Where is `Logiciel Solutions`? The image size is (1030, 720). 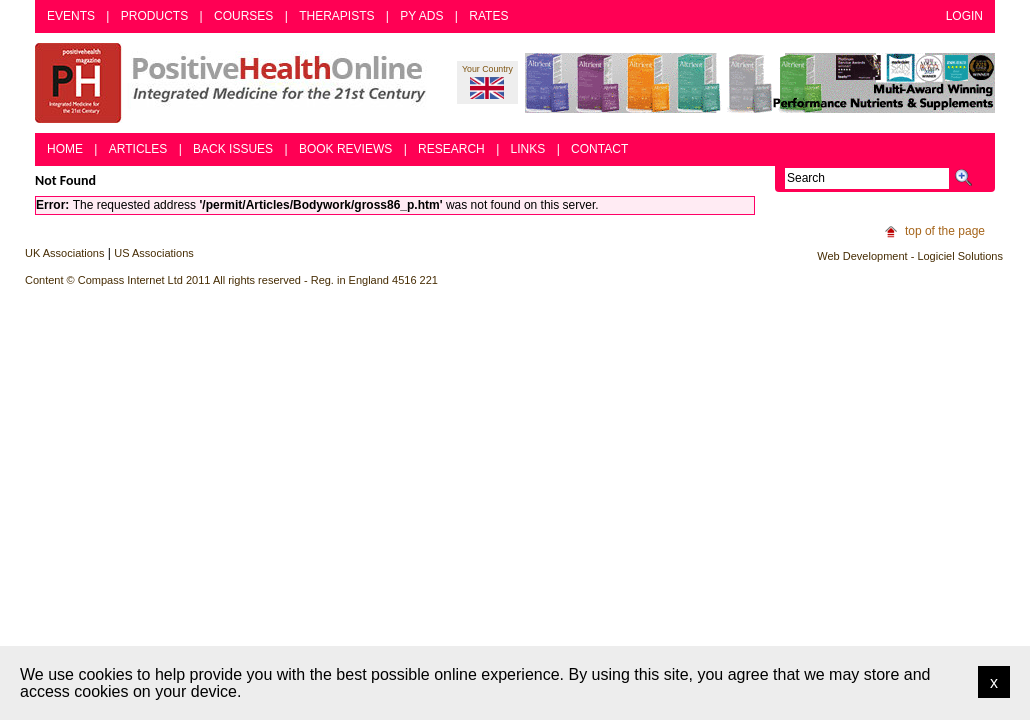
Logiciel Solutions is located at coordinates (960, 256).